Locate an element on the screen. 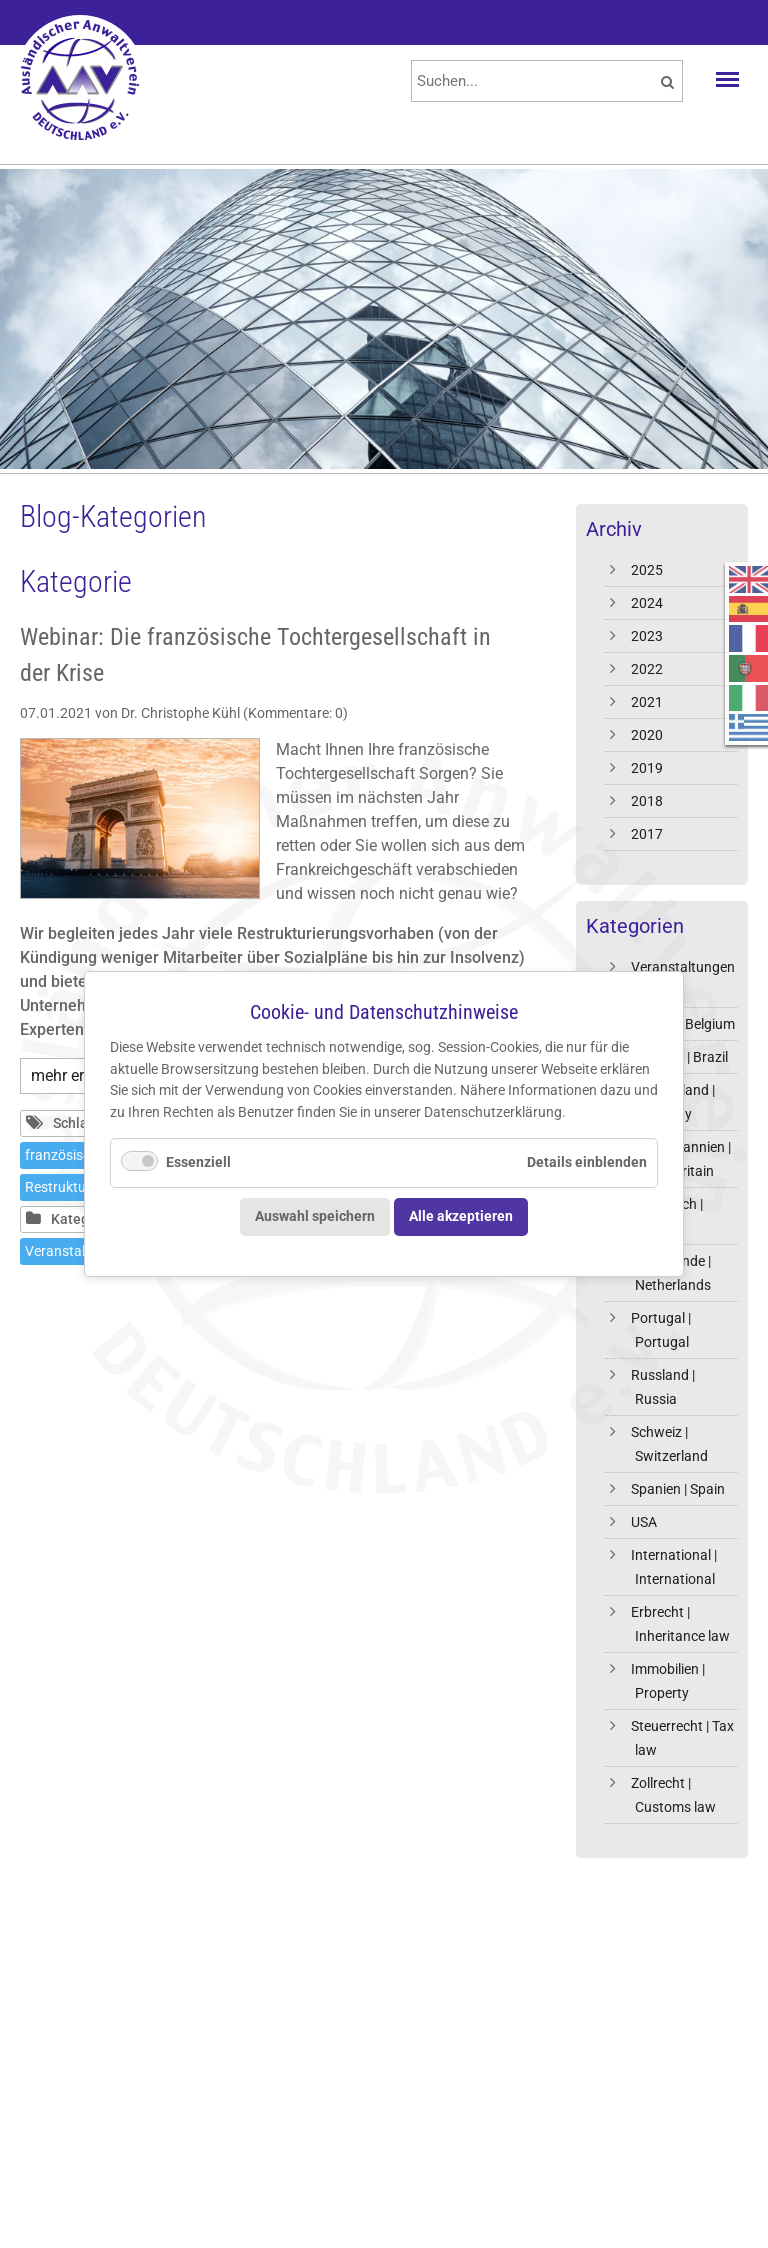  2020 is located at coordinates (647, 735).